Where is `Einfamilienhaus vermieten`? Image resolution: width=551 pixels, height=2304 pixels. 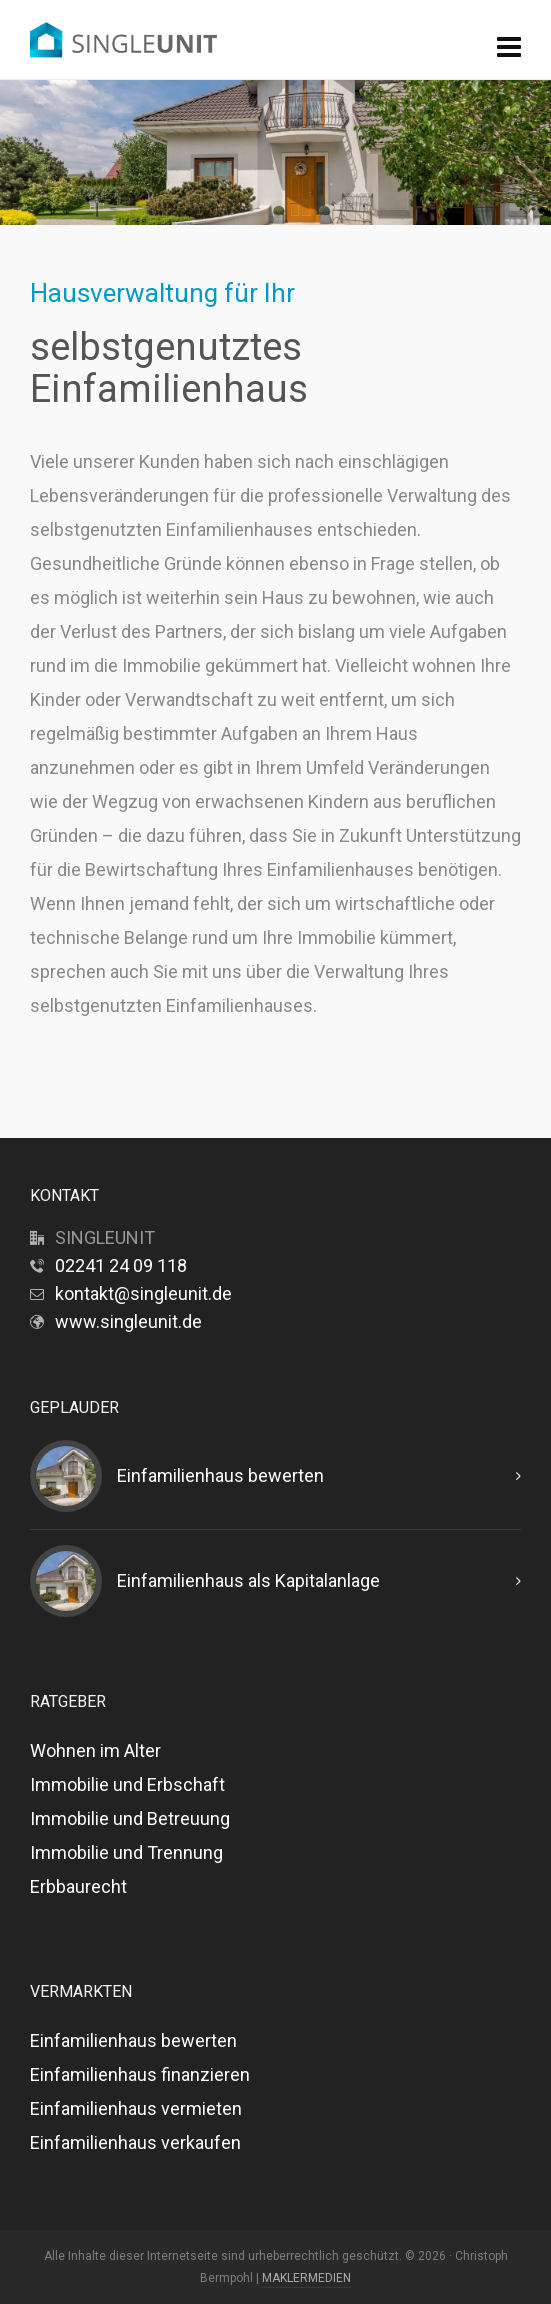 Einfamilienhaus vermieten is located at coordinates (136, 2108).